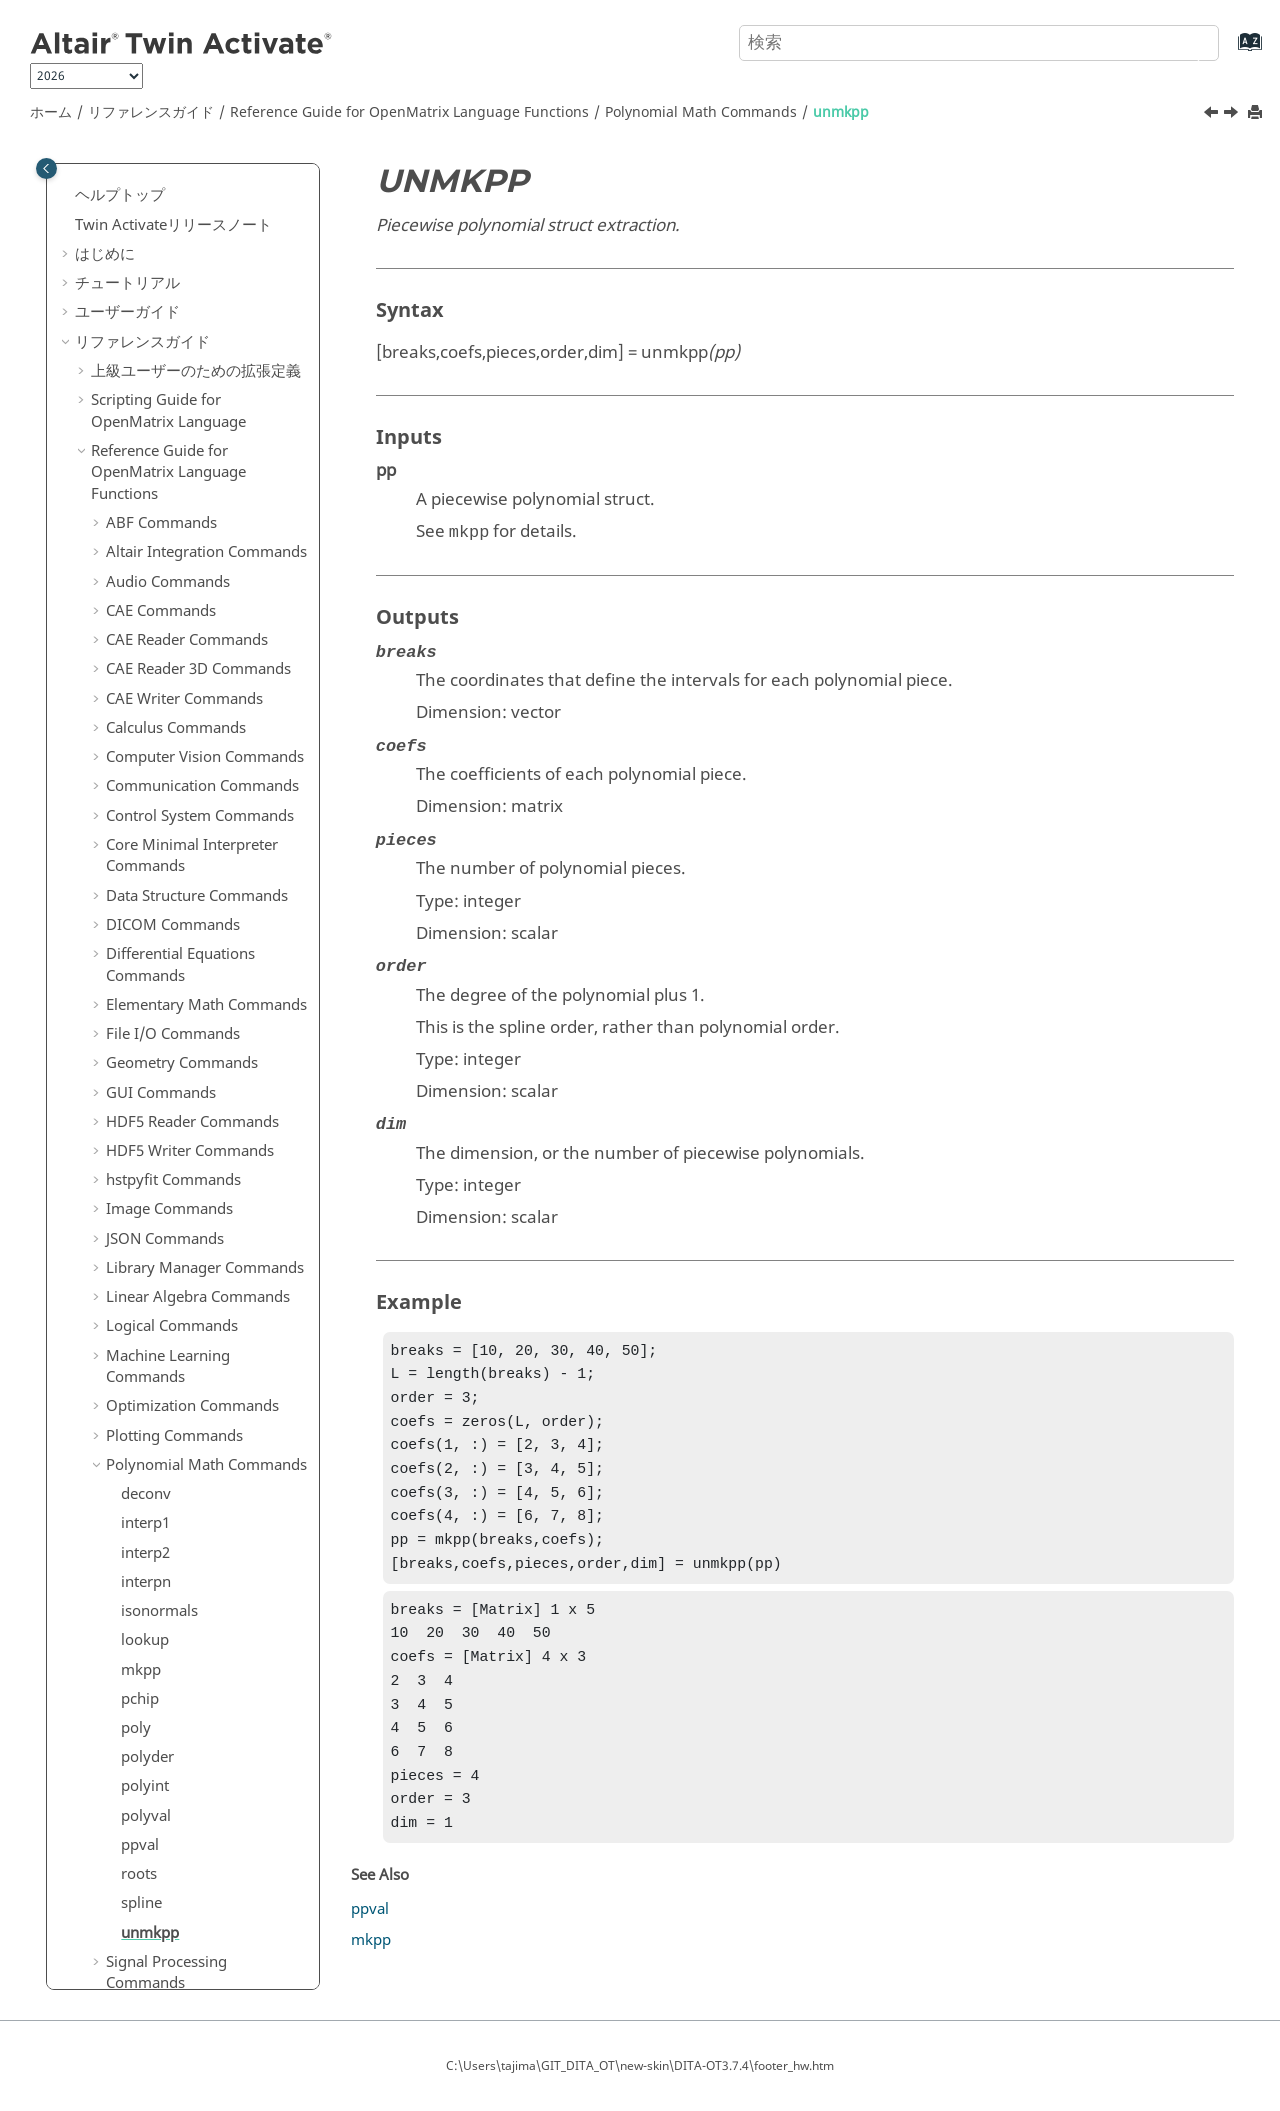  I want to click on deconv, so click(146, 943).